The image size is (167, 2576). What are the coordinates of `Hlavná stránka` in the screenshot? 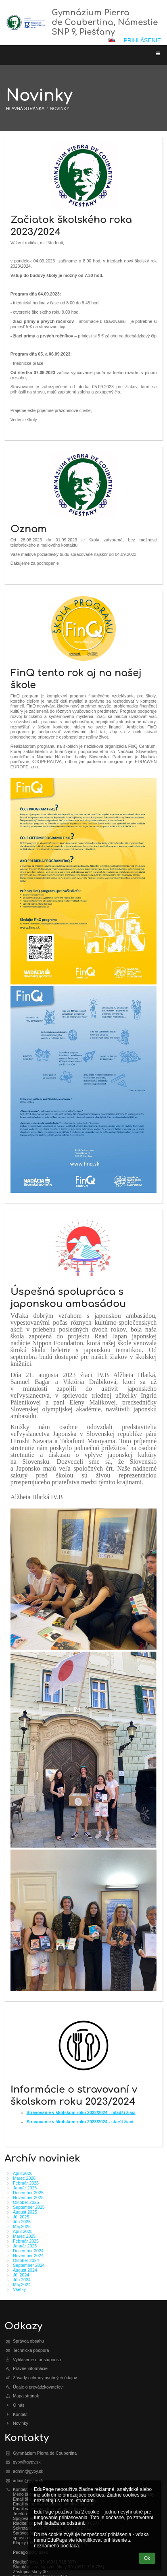 It's located at (25, 108).